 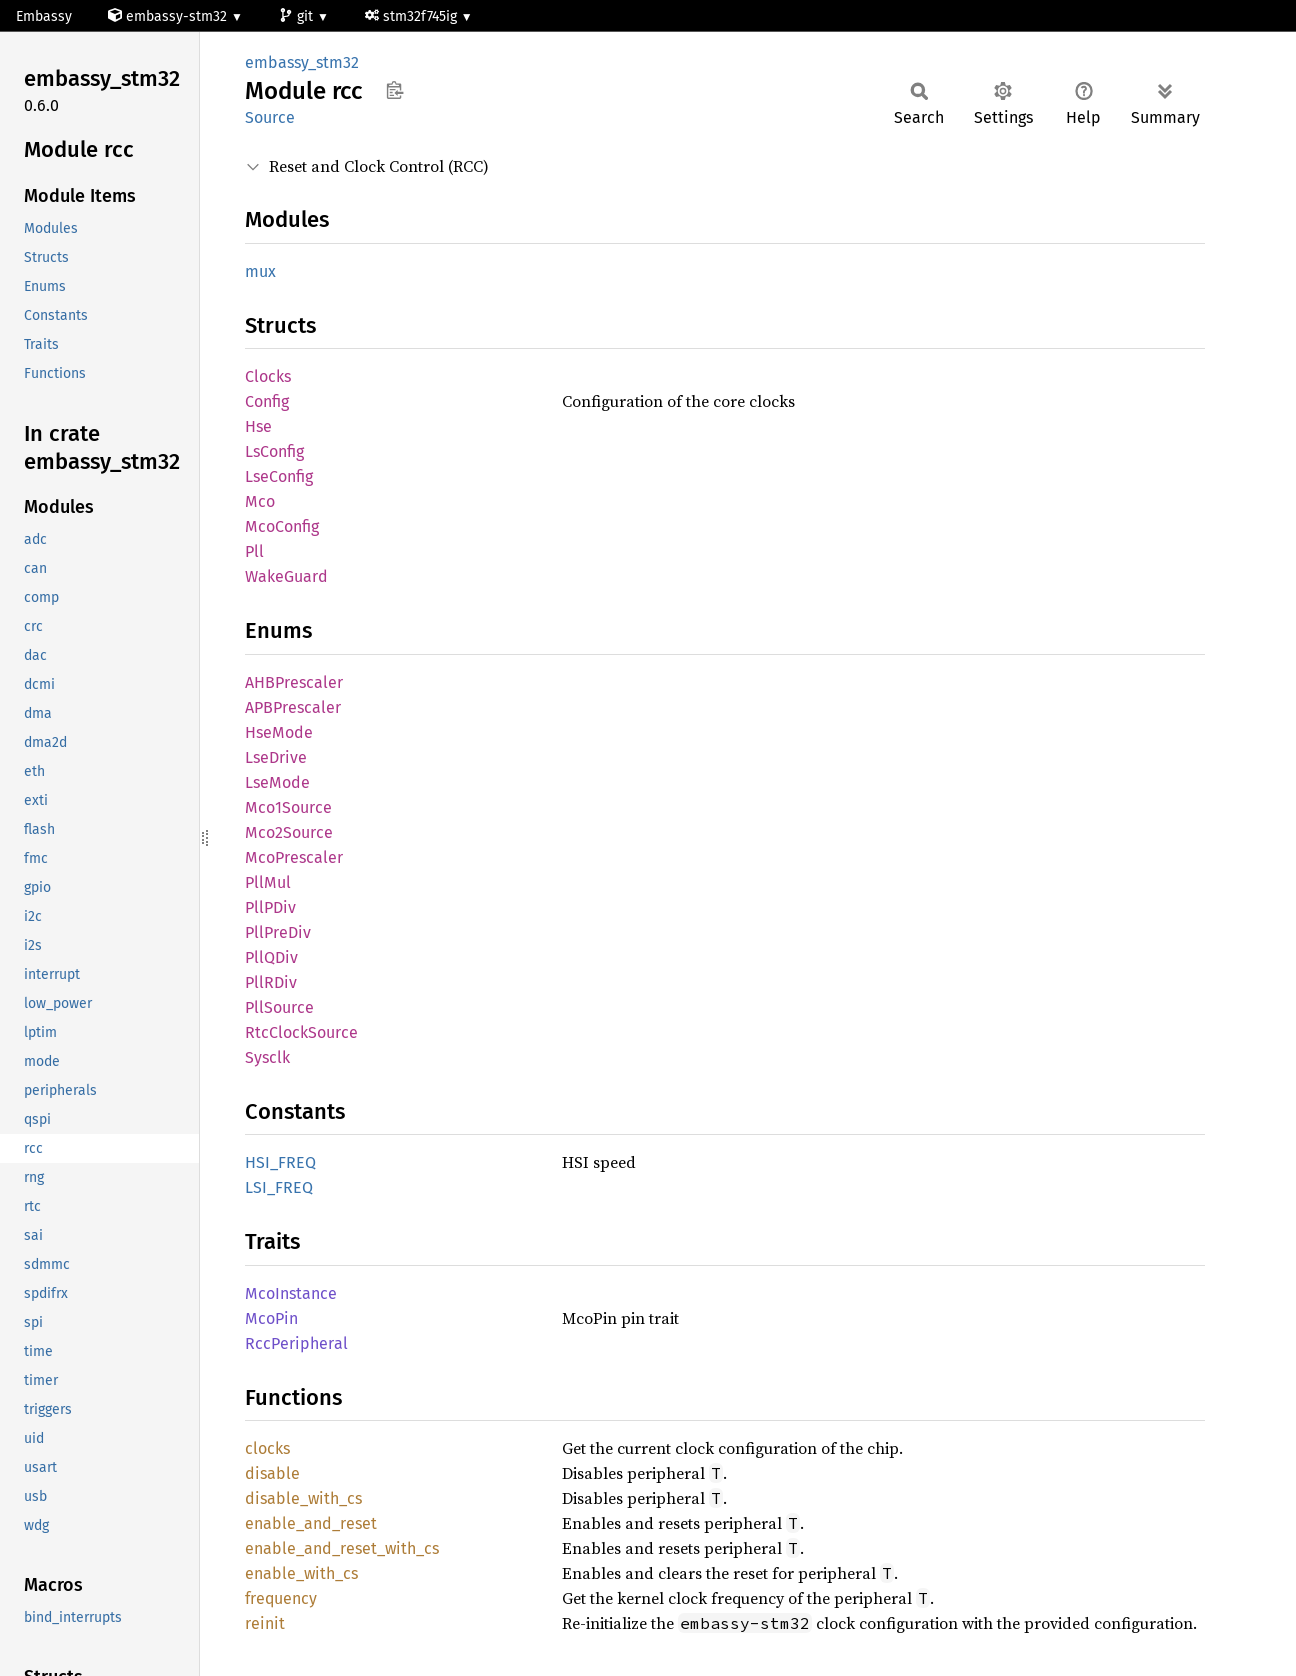 What do you see at coordinates (279, 732) in the screenshot?
I see `HseMode` at bounding box center [279, 732].